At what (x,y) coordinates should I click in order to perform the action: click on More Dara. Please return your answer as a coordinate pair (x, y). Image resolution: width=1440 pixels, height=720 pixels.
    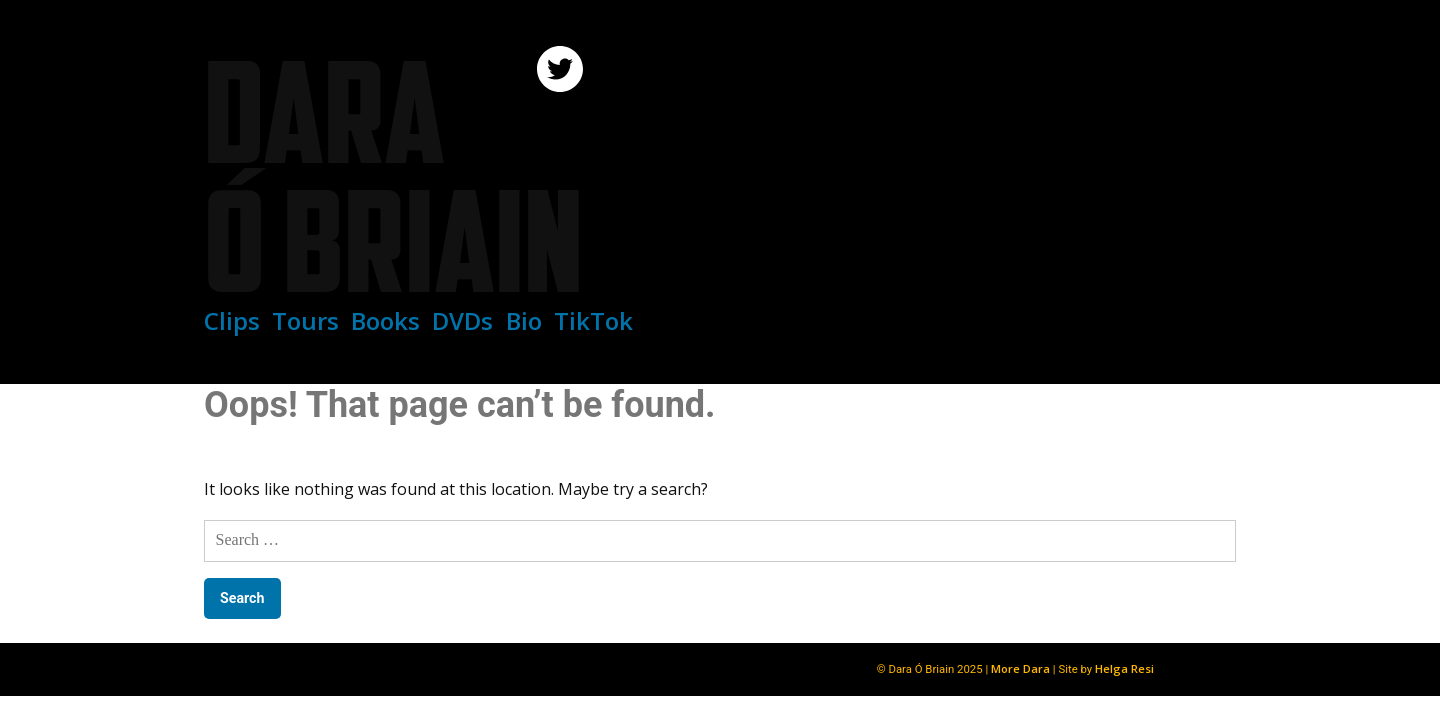
    Looking at the image, I should click on (1020, 668).